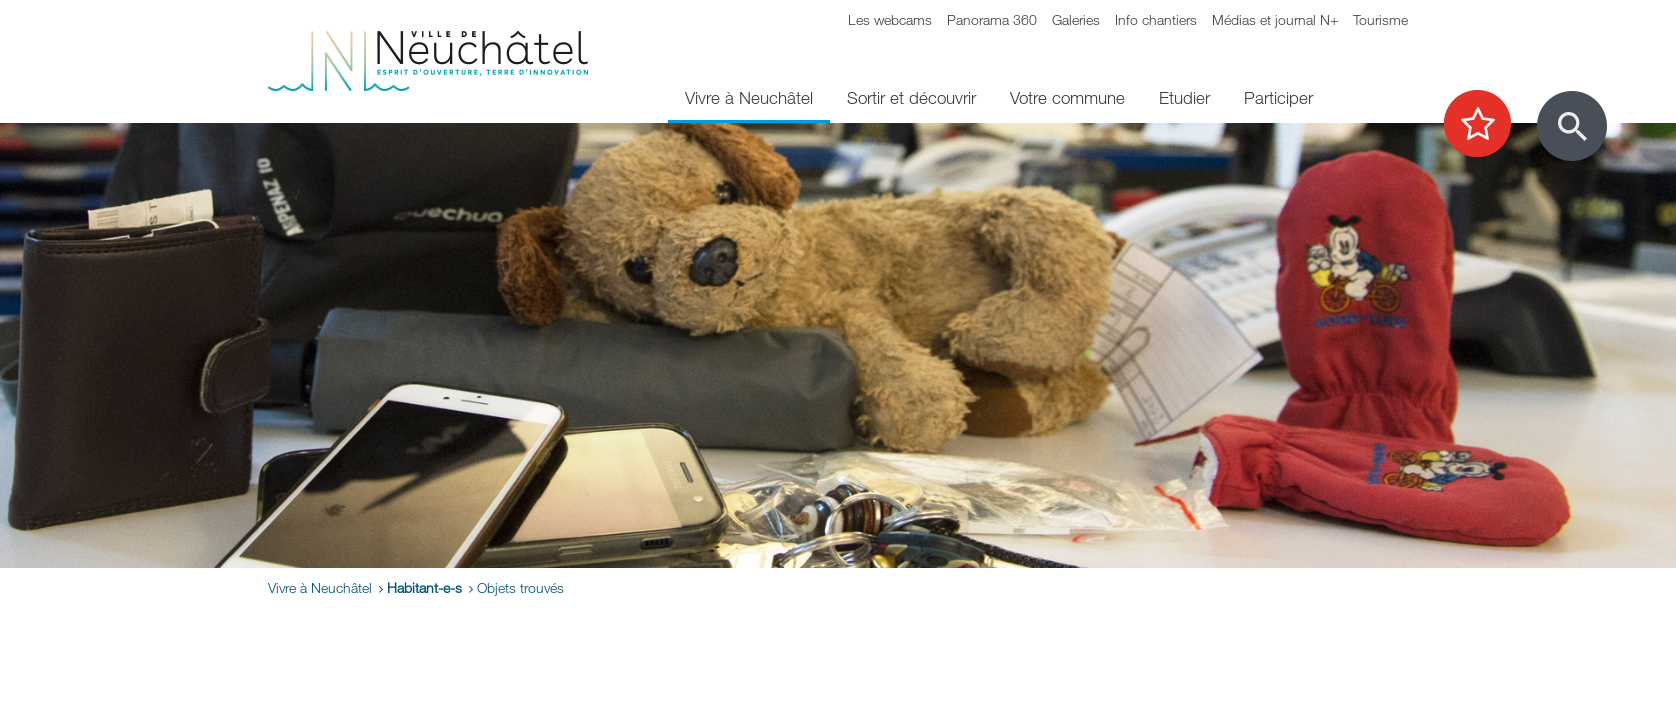  I want to click on Votre commune [menuitem], so click(1067, 97).